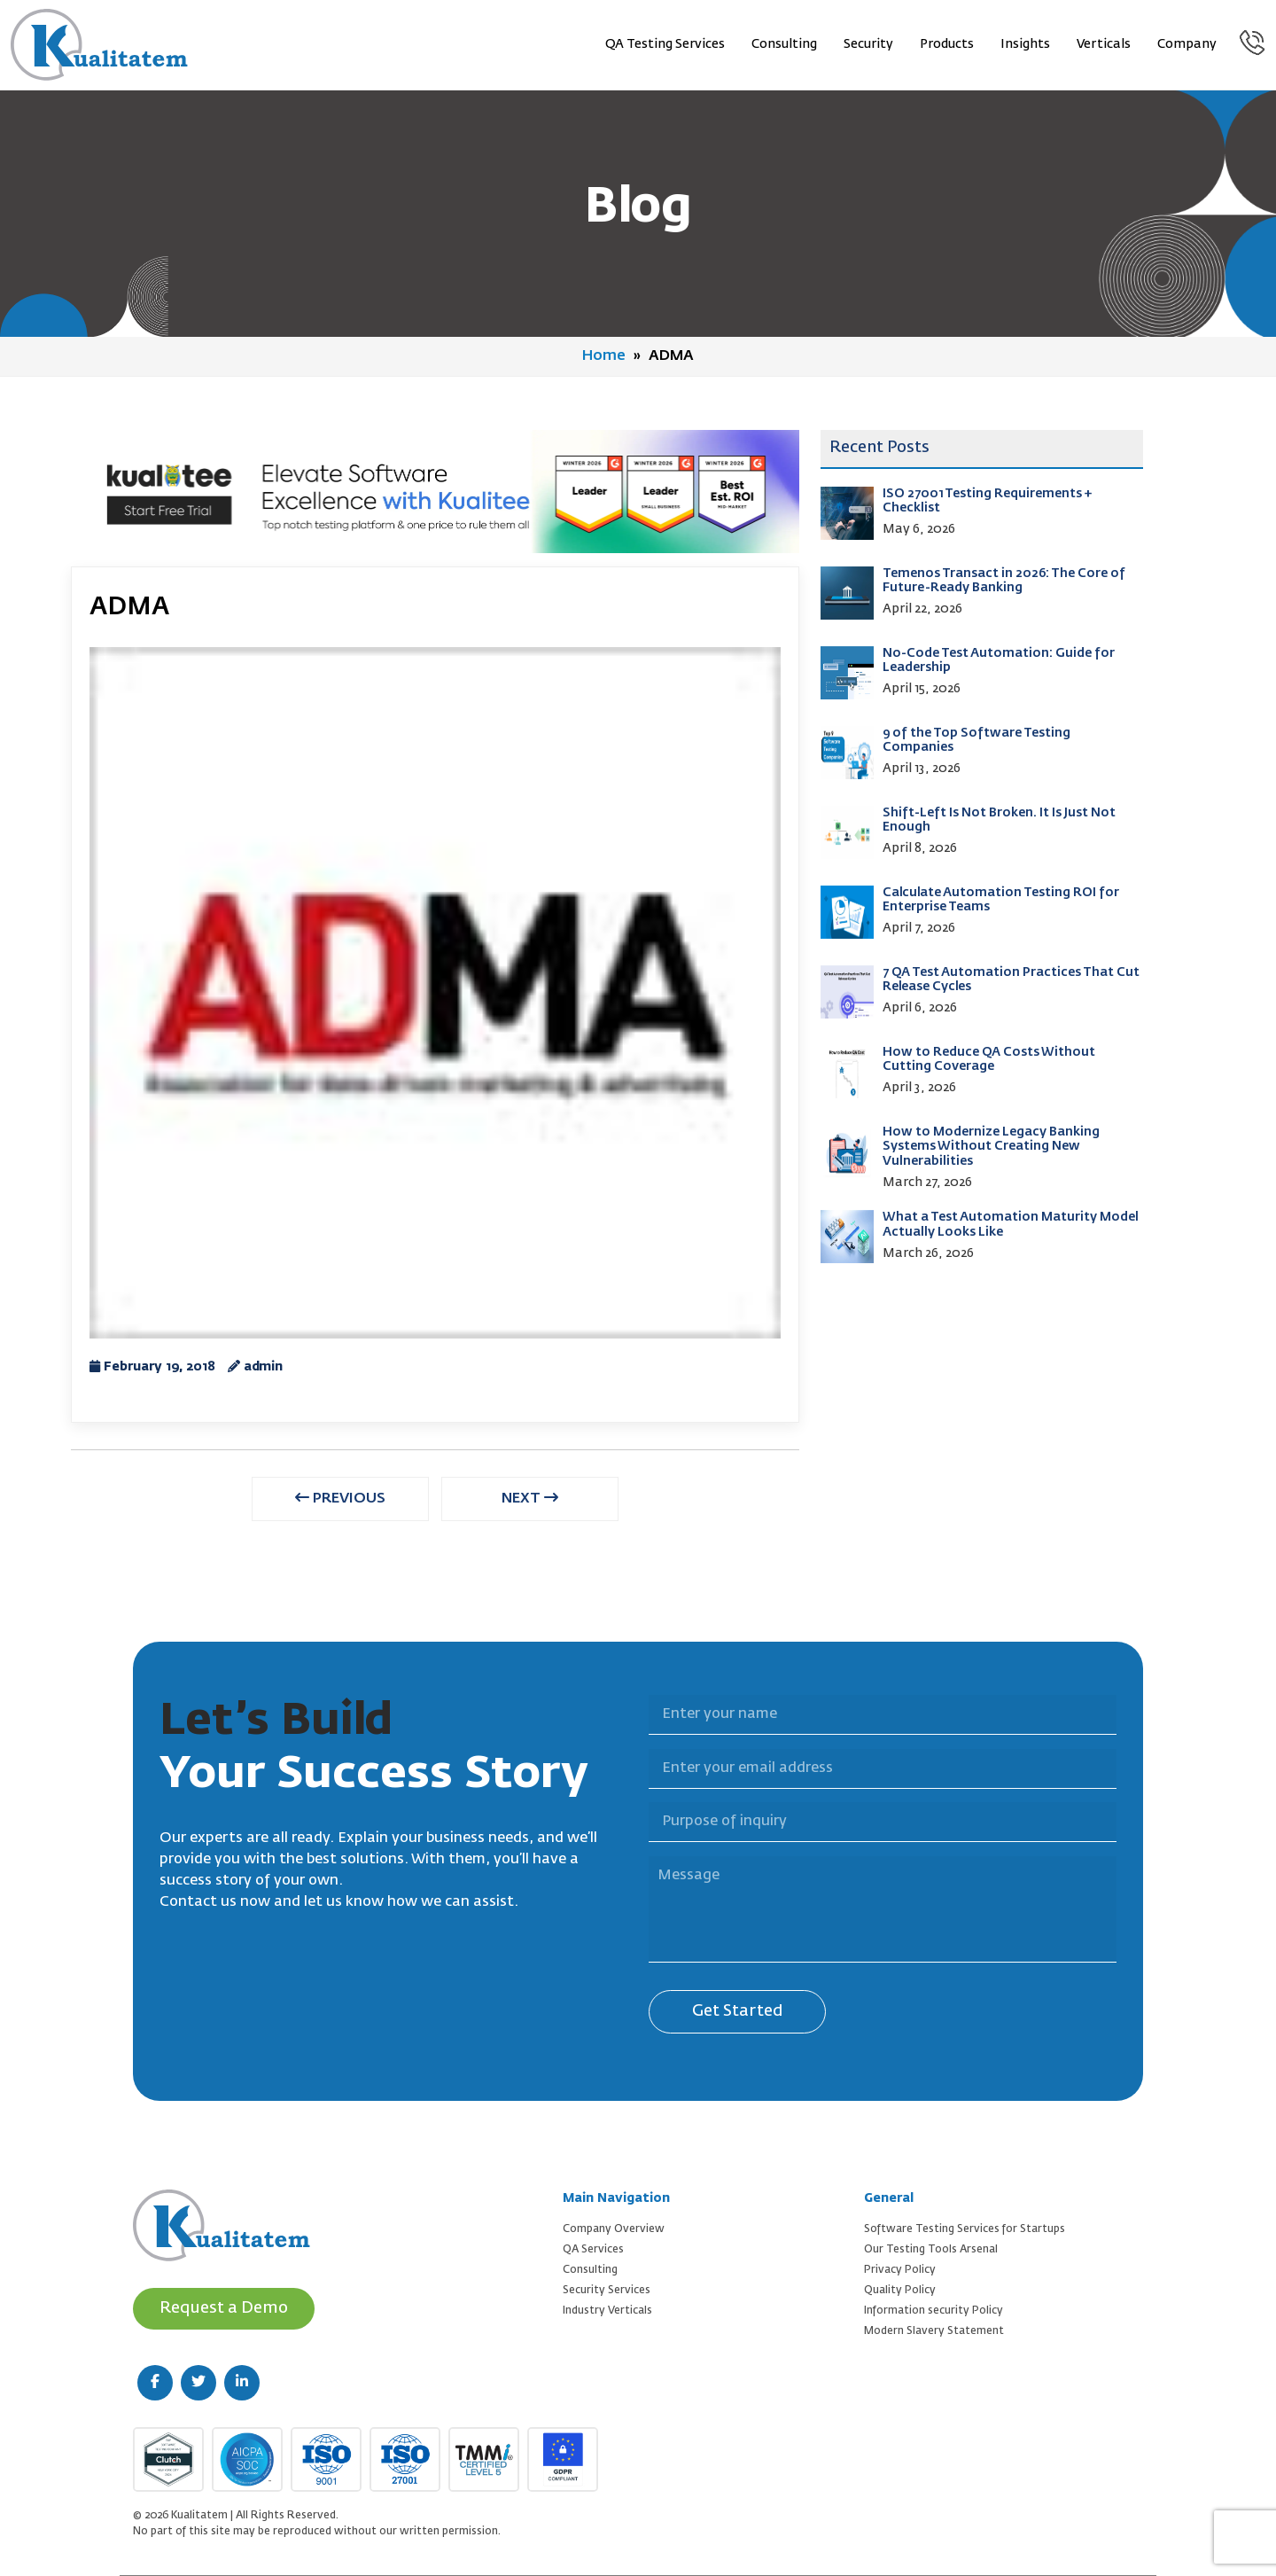 The width and height of the screenshot is (1276, 2576). What do you see at coordinates (1025, 44) in the screenshot?
I see `Insights` at bounding box center [1025, 44].